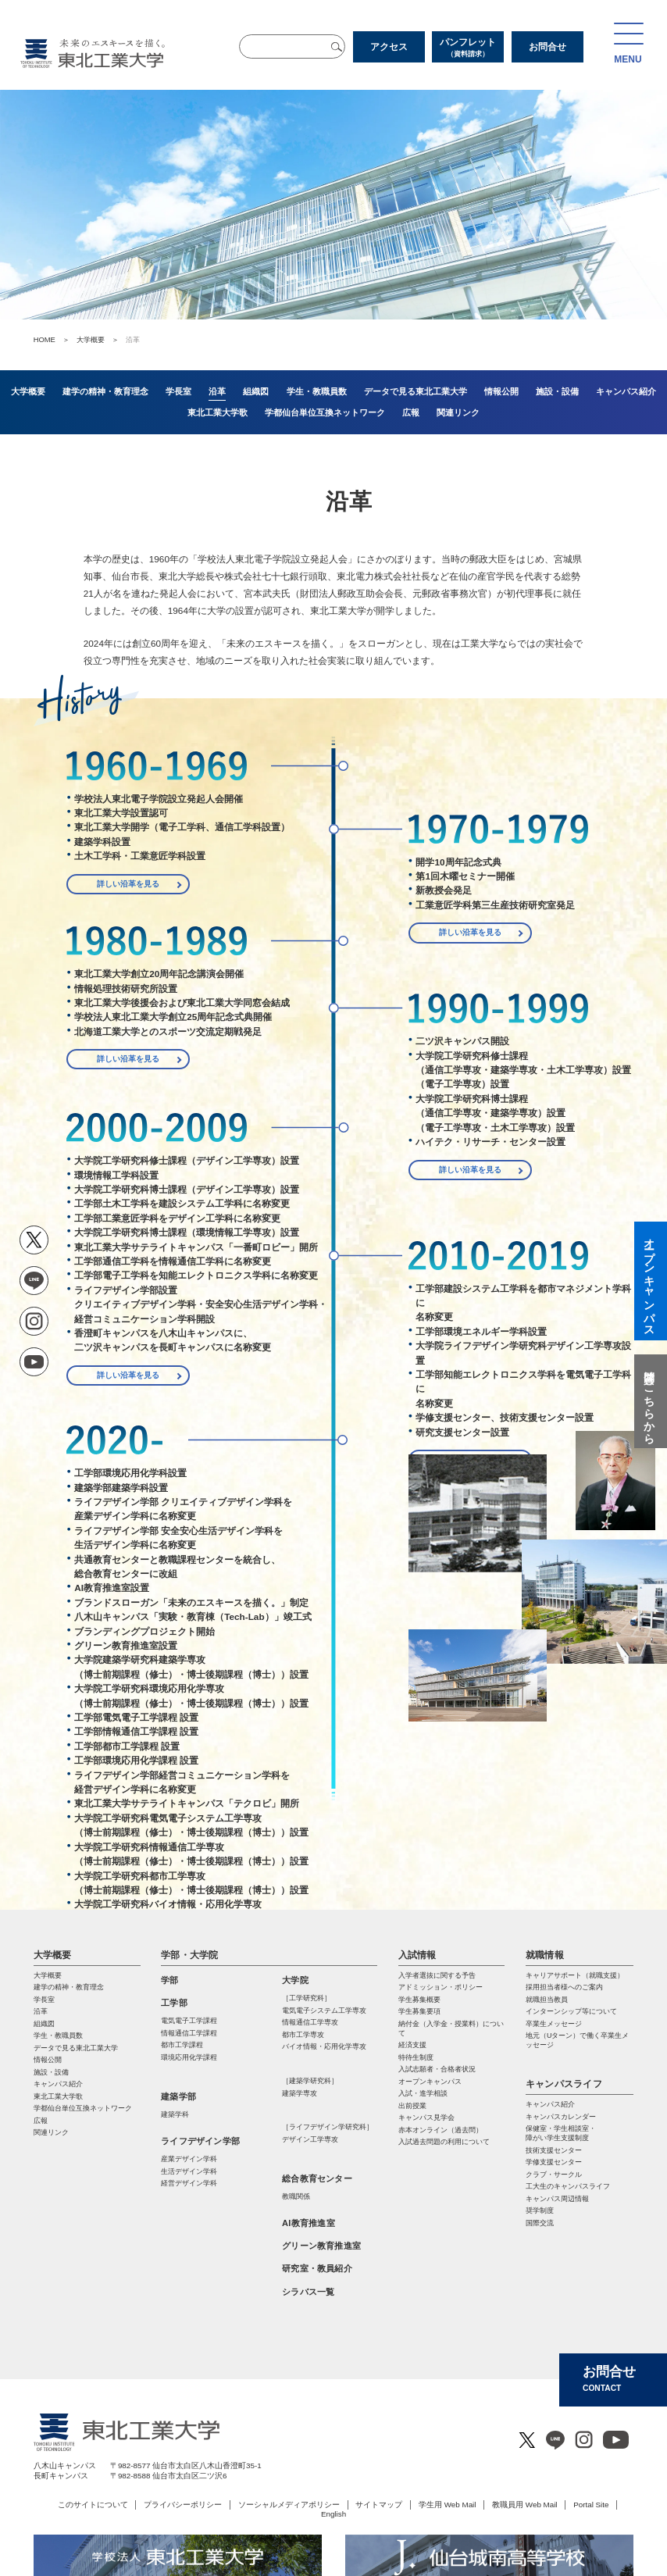  I want to click on AI教育推進室, so click(308, 2223).